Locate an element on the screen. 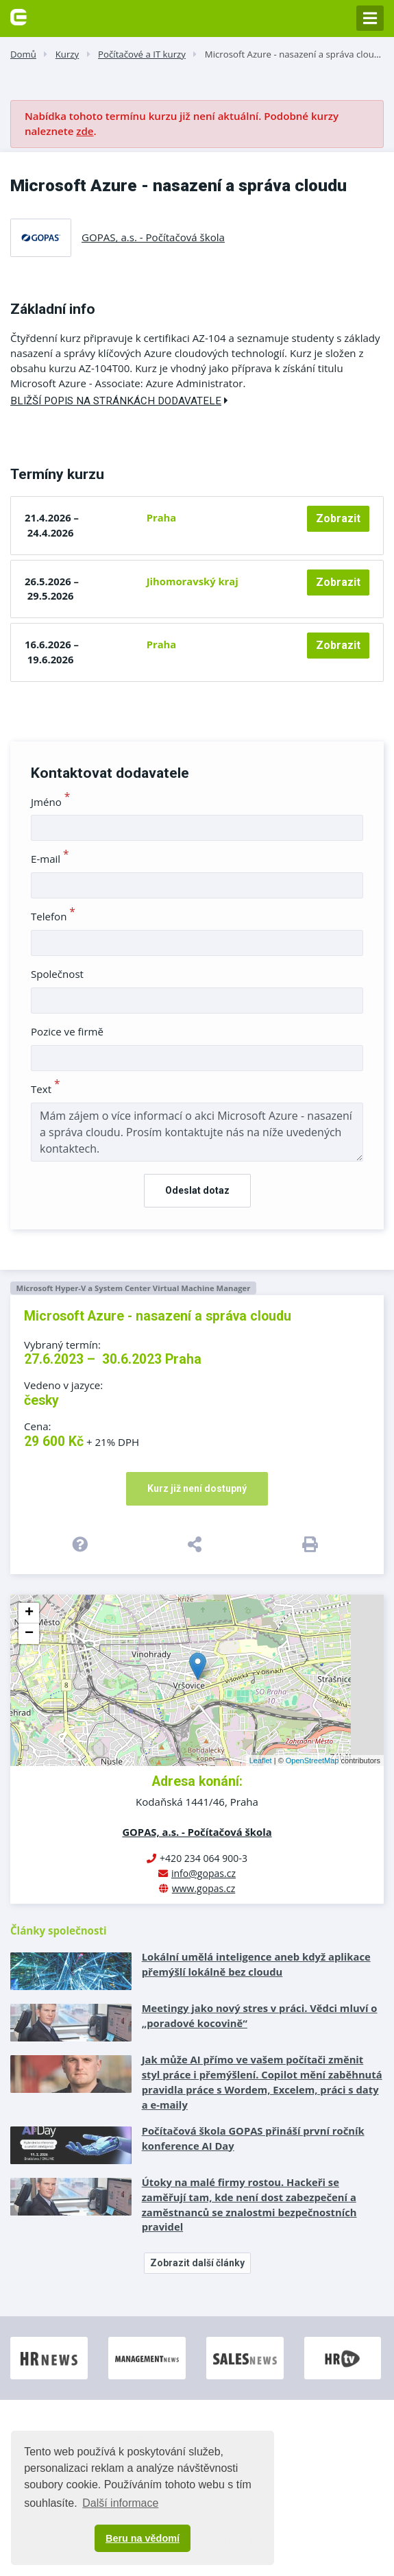 The width and height of the screenshot is (394, 2576). OpenStreetMap is located at coordinates (312, 1760).